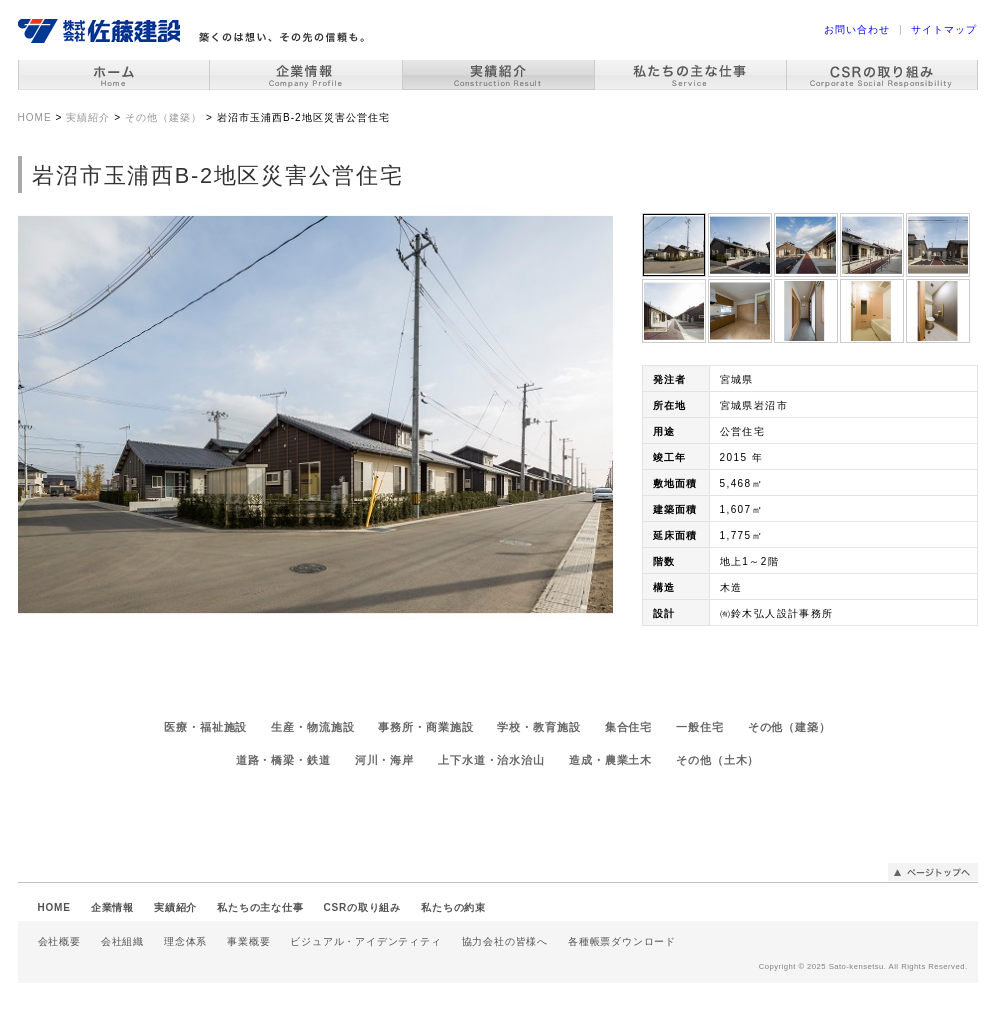 The height and width of the screenshot is (1013, 995). What do you see at coordinates (453, 907) in the screenshot?
I see `私たちの約束` at bounding box center [453, 907].